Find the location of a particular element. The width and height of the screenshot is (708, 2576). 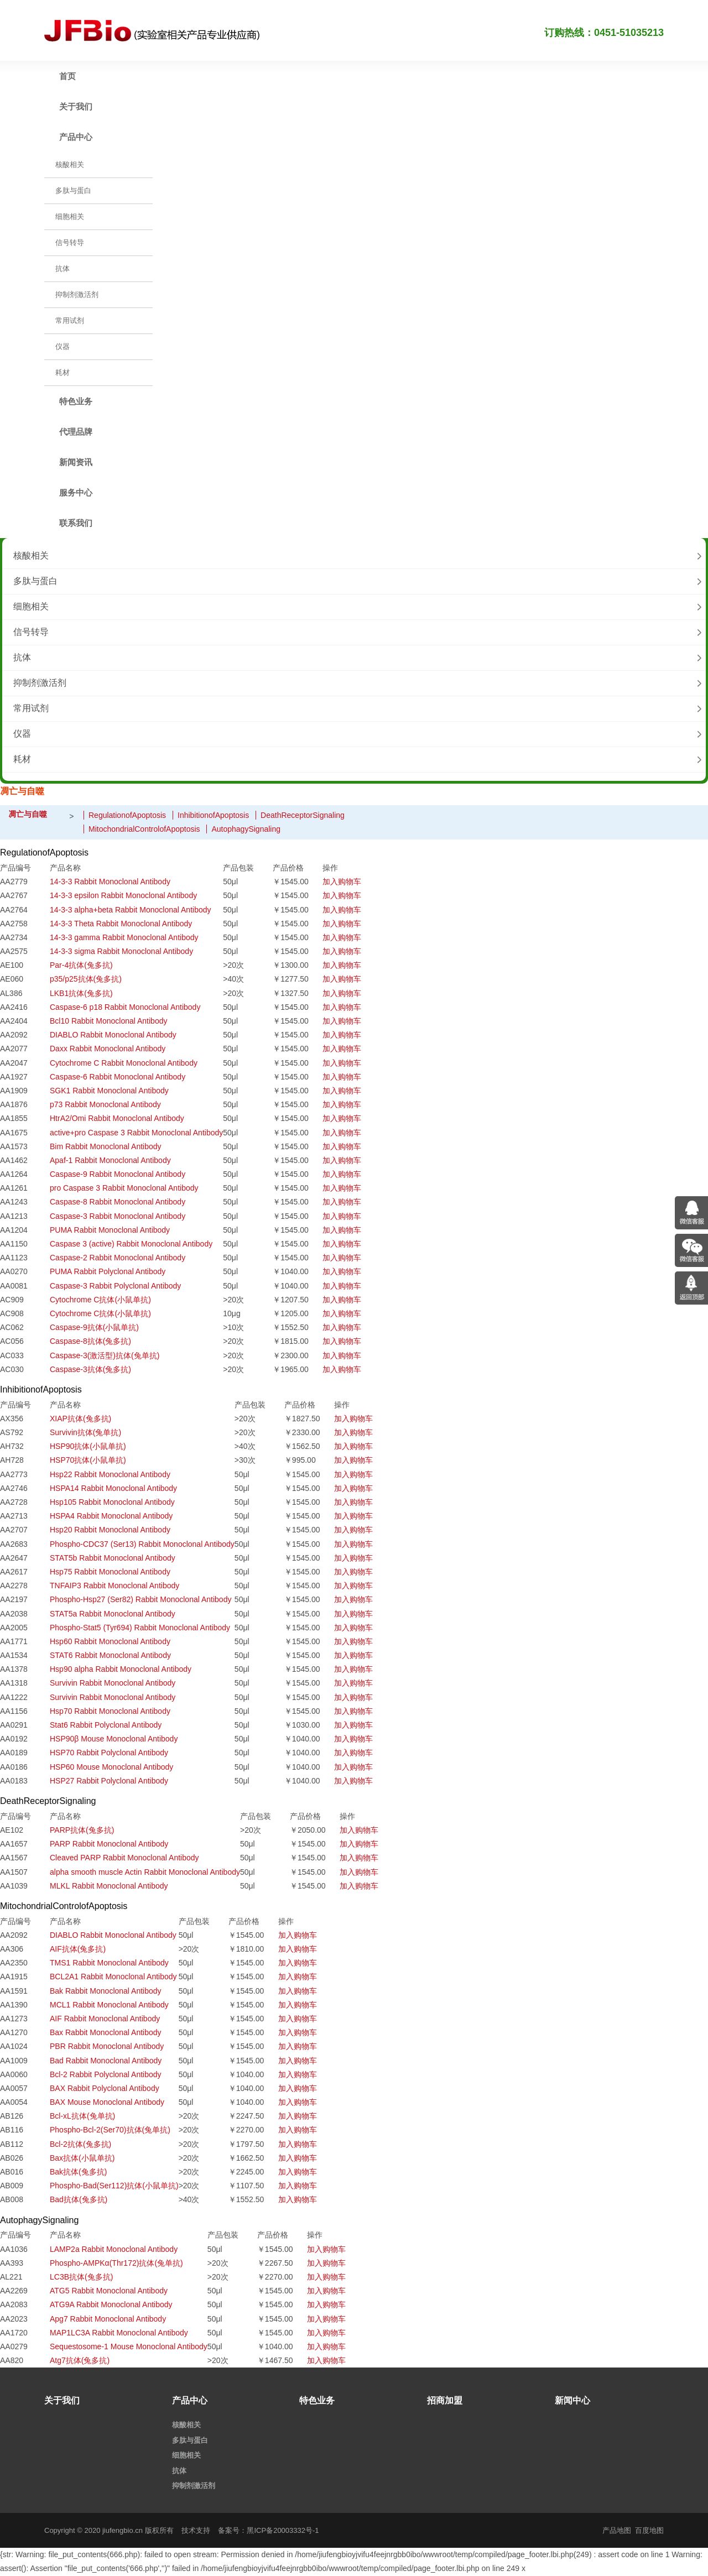

Cytochrome C抗体(小鼠单抗) is located at coordinates (100, 1299).